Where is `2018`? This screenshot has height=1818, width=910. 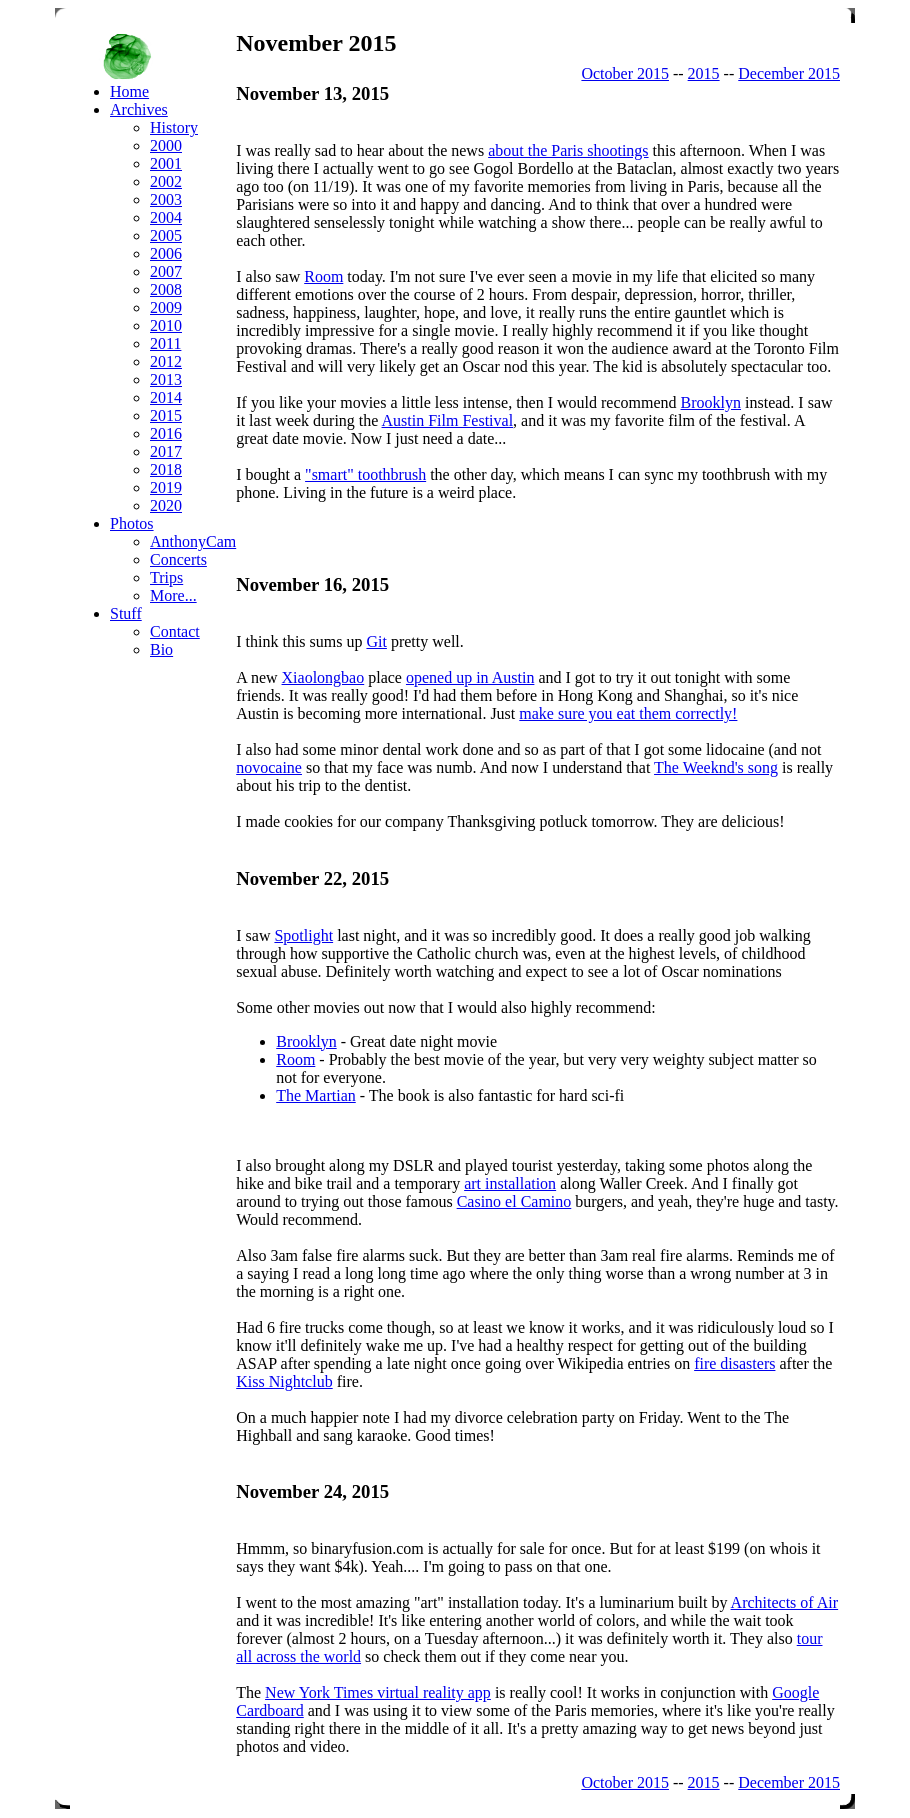
2018 is located at coordinates (166, 469).